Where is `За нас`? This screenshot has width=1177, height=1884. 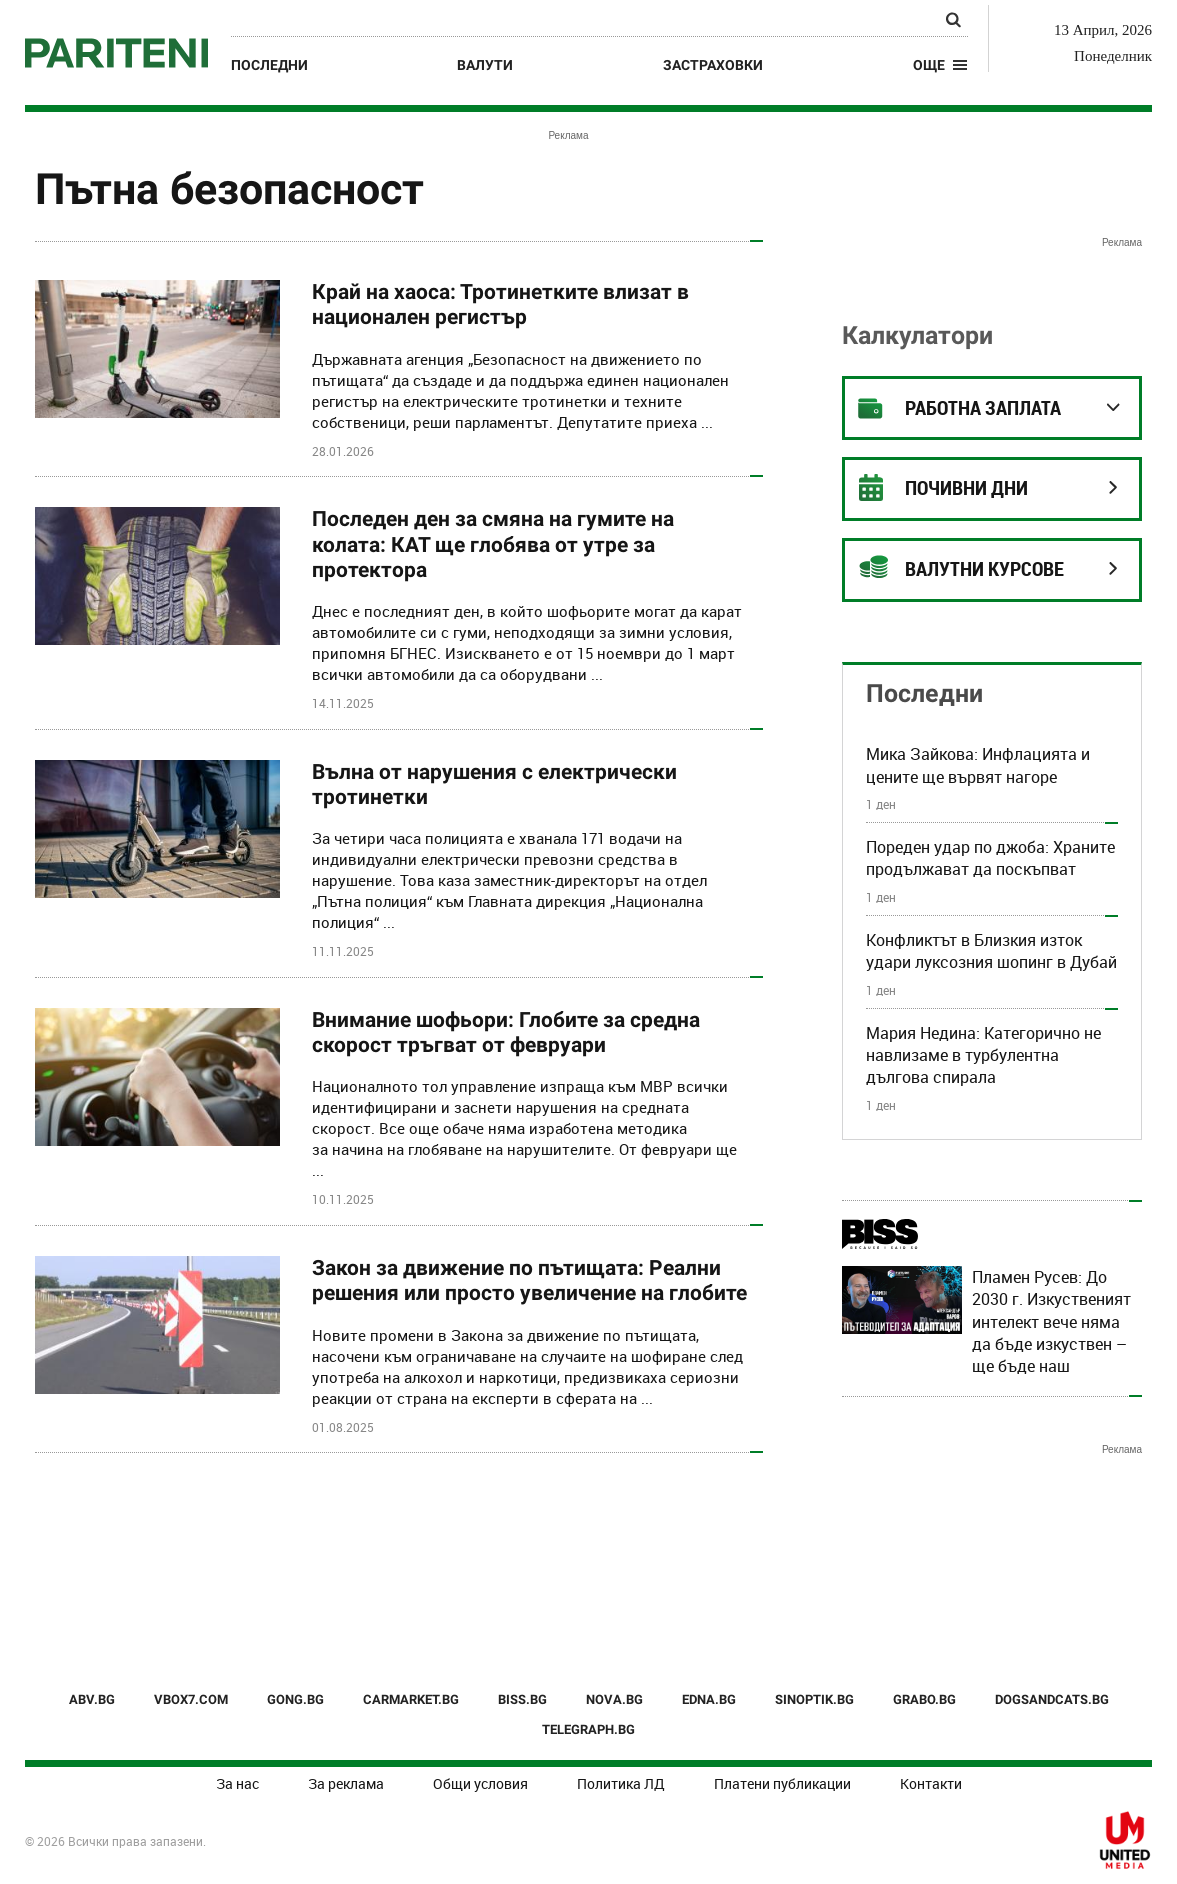
За нас is located at coordinates (237, 1783).